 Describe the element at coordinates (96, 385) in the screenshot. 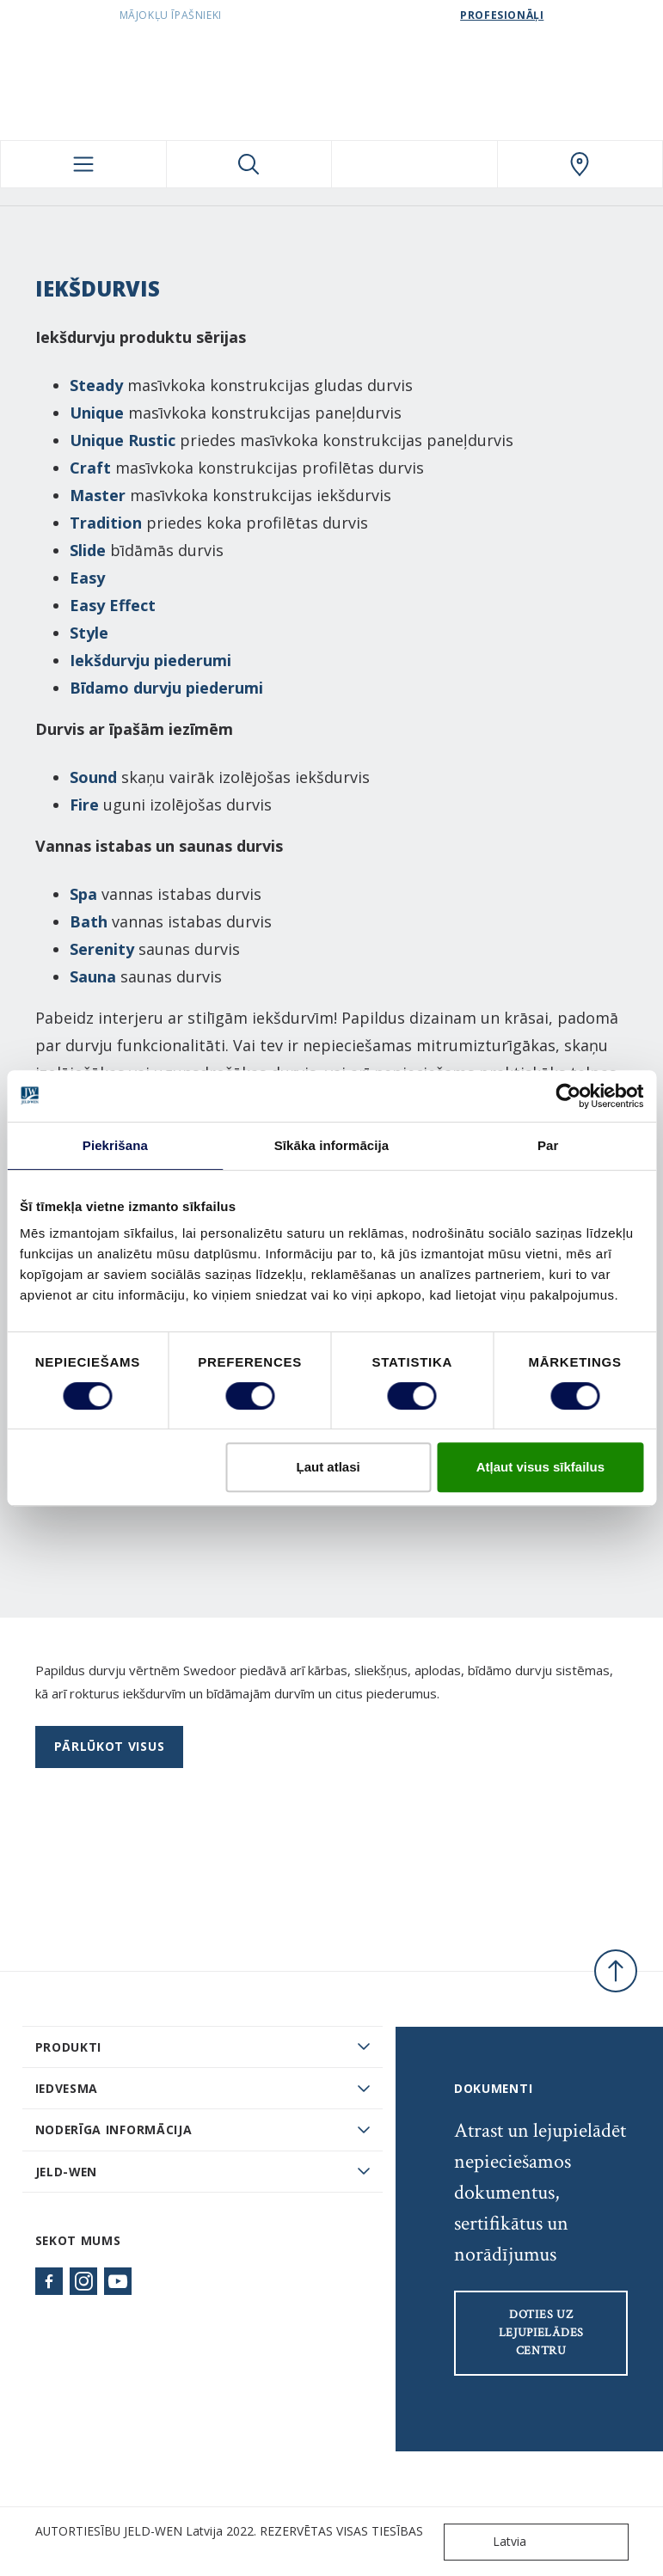

I see `Steady` at that location.